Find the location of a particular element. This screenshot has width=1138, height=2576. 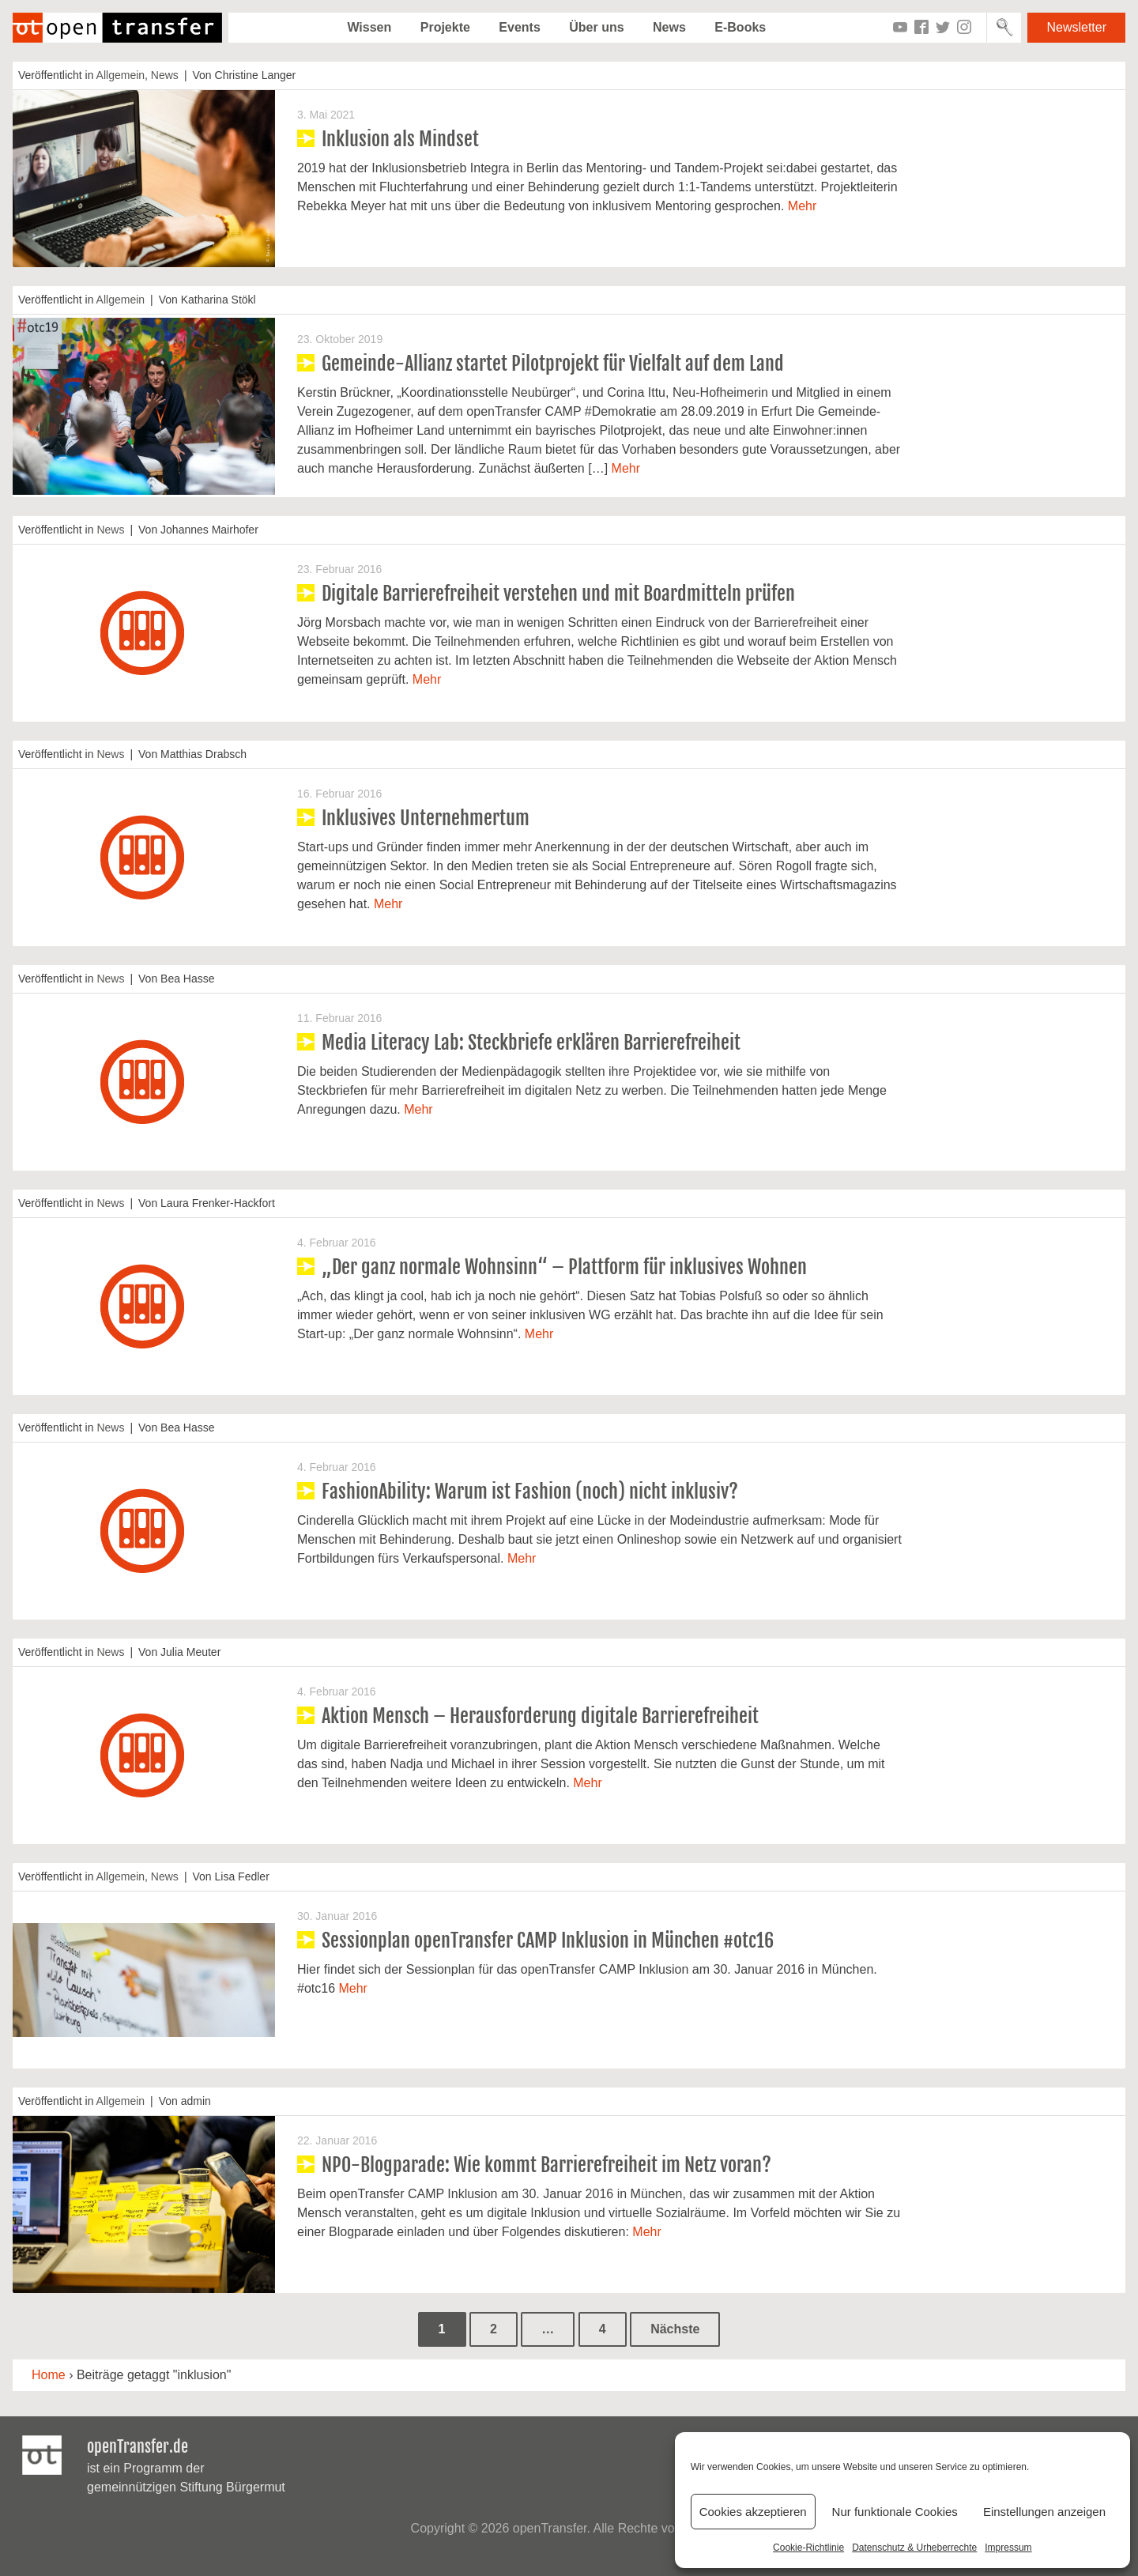

Nur funktionale Cookies is located at coordinates (895, 2511).